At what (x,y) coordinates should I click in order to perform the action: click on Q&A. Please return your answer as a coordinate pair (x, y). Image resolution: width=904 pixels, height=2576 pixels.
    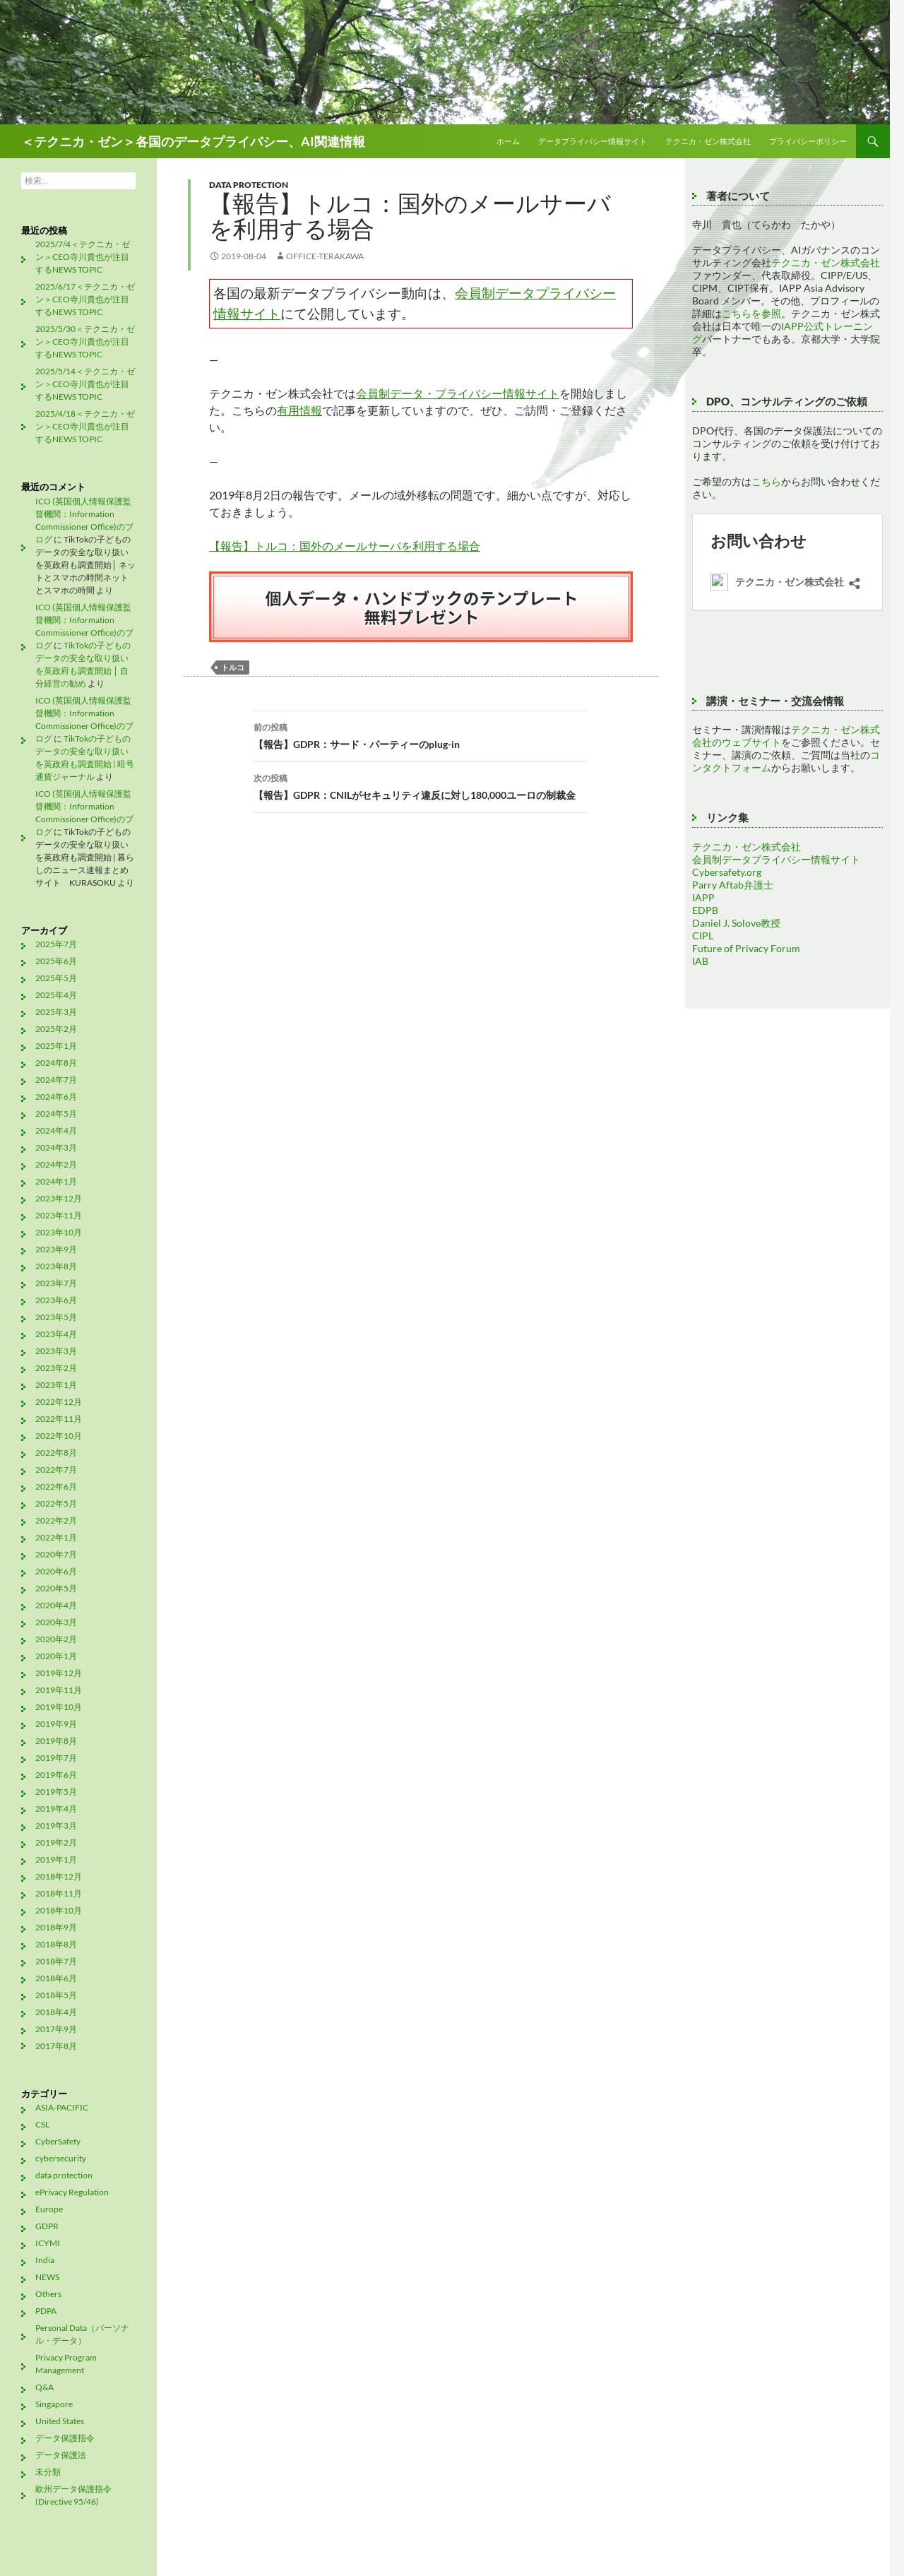
    Looking at the image, I should click on (44, 2387).